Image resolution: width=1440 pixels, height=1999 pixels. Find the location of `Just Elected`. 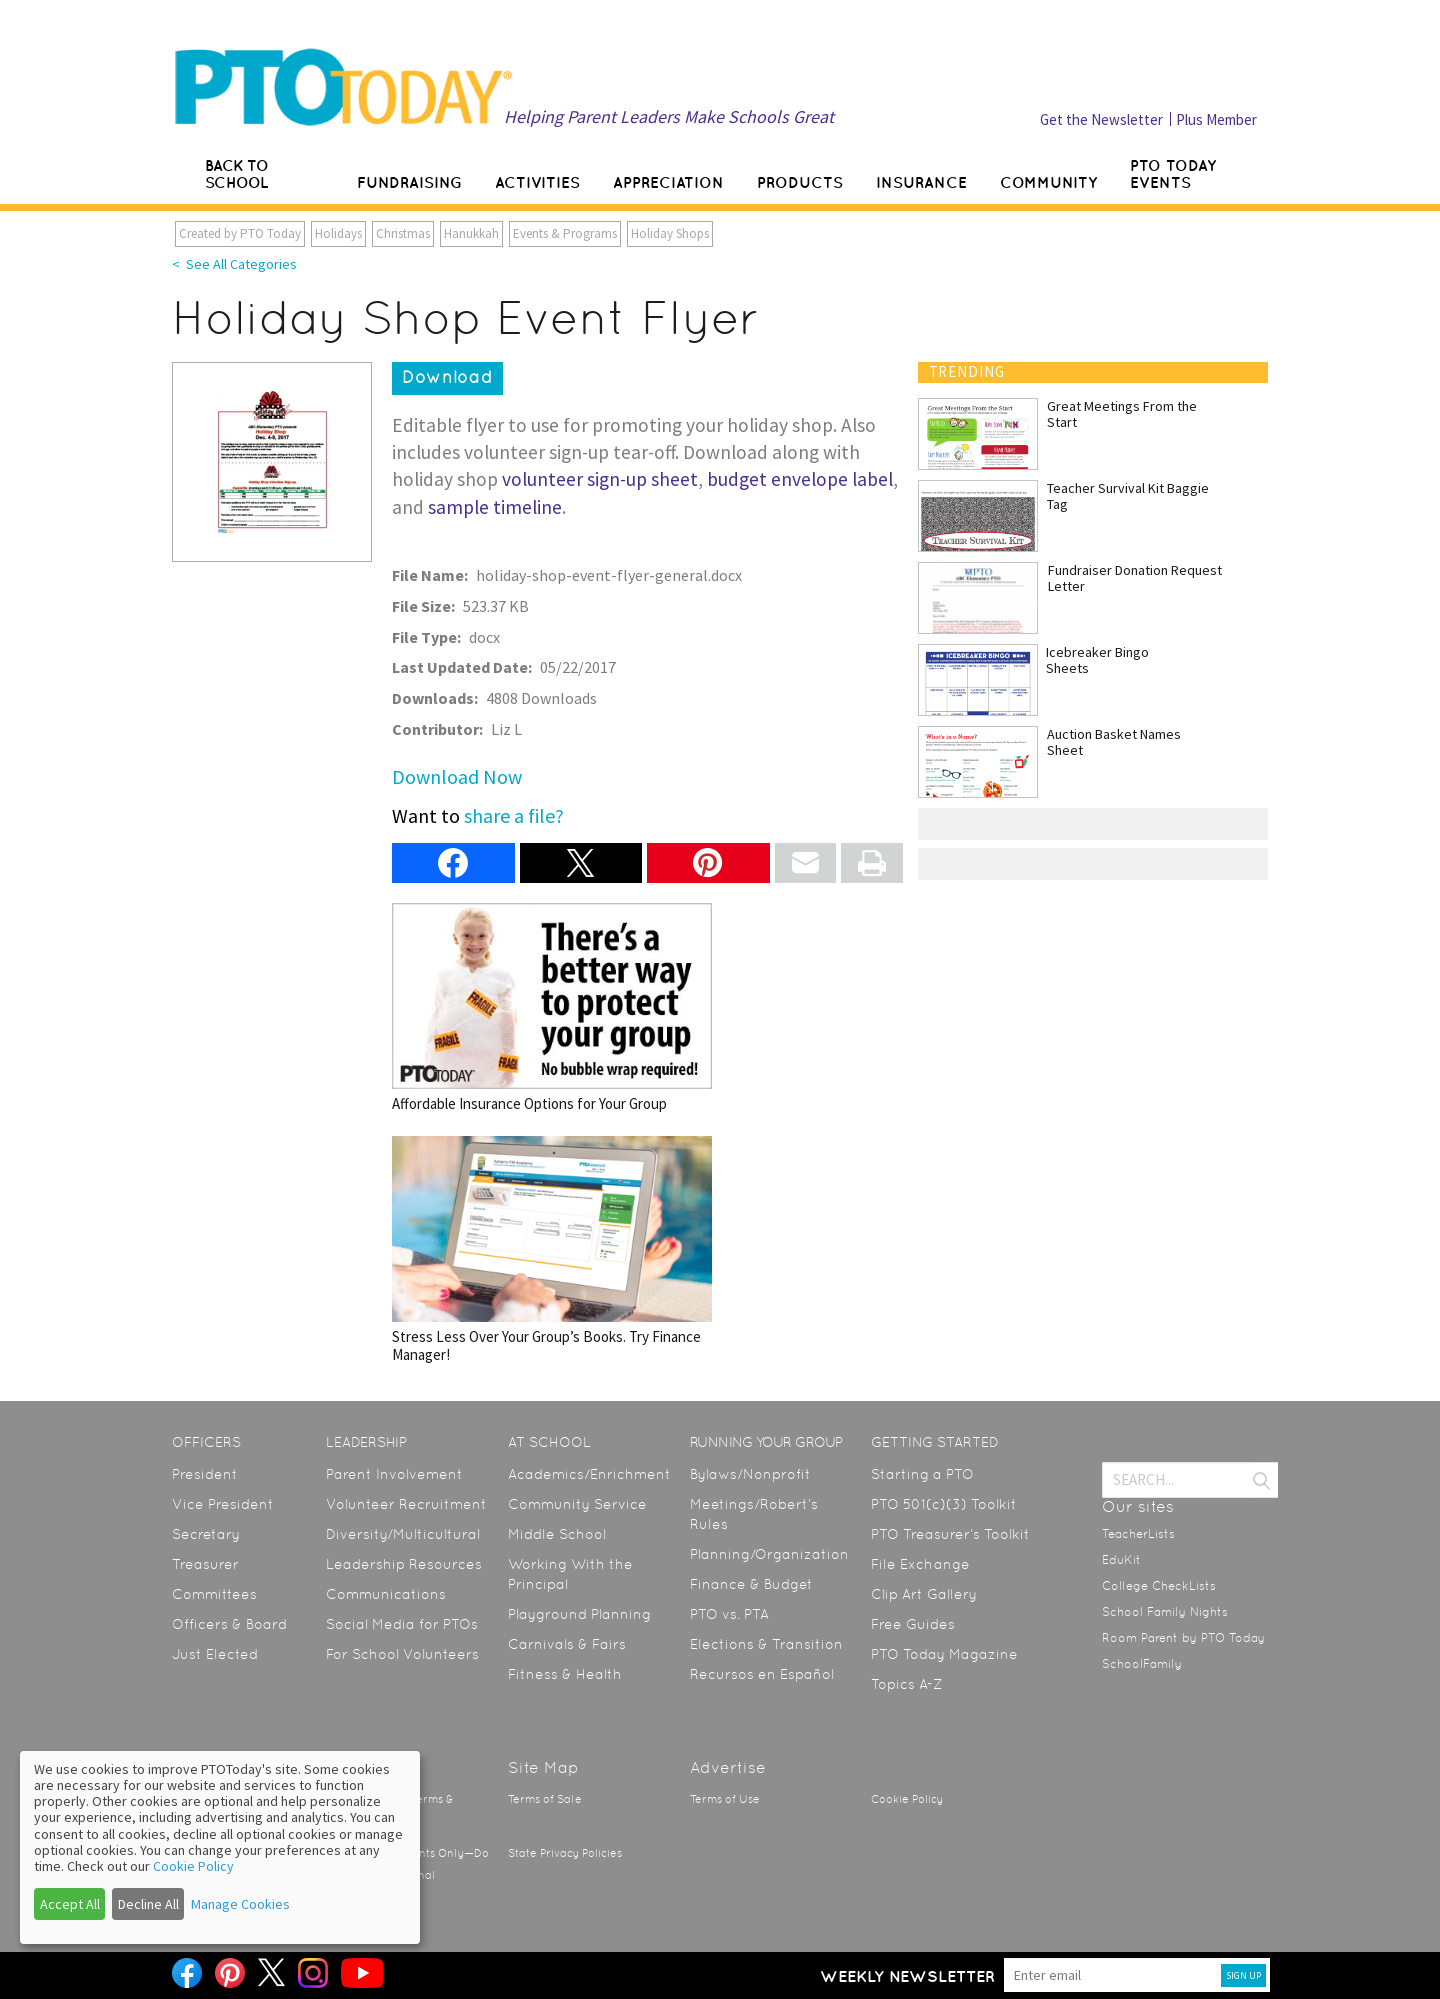

Just Elected is located at coordinates (215, 1654).